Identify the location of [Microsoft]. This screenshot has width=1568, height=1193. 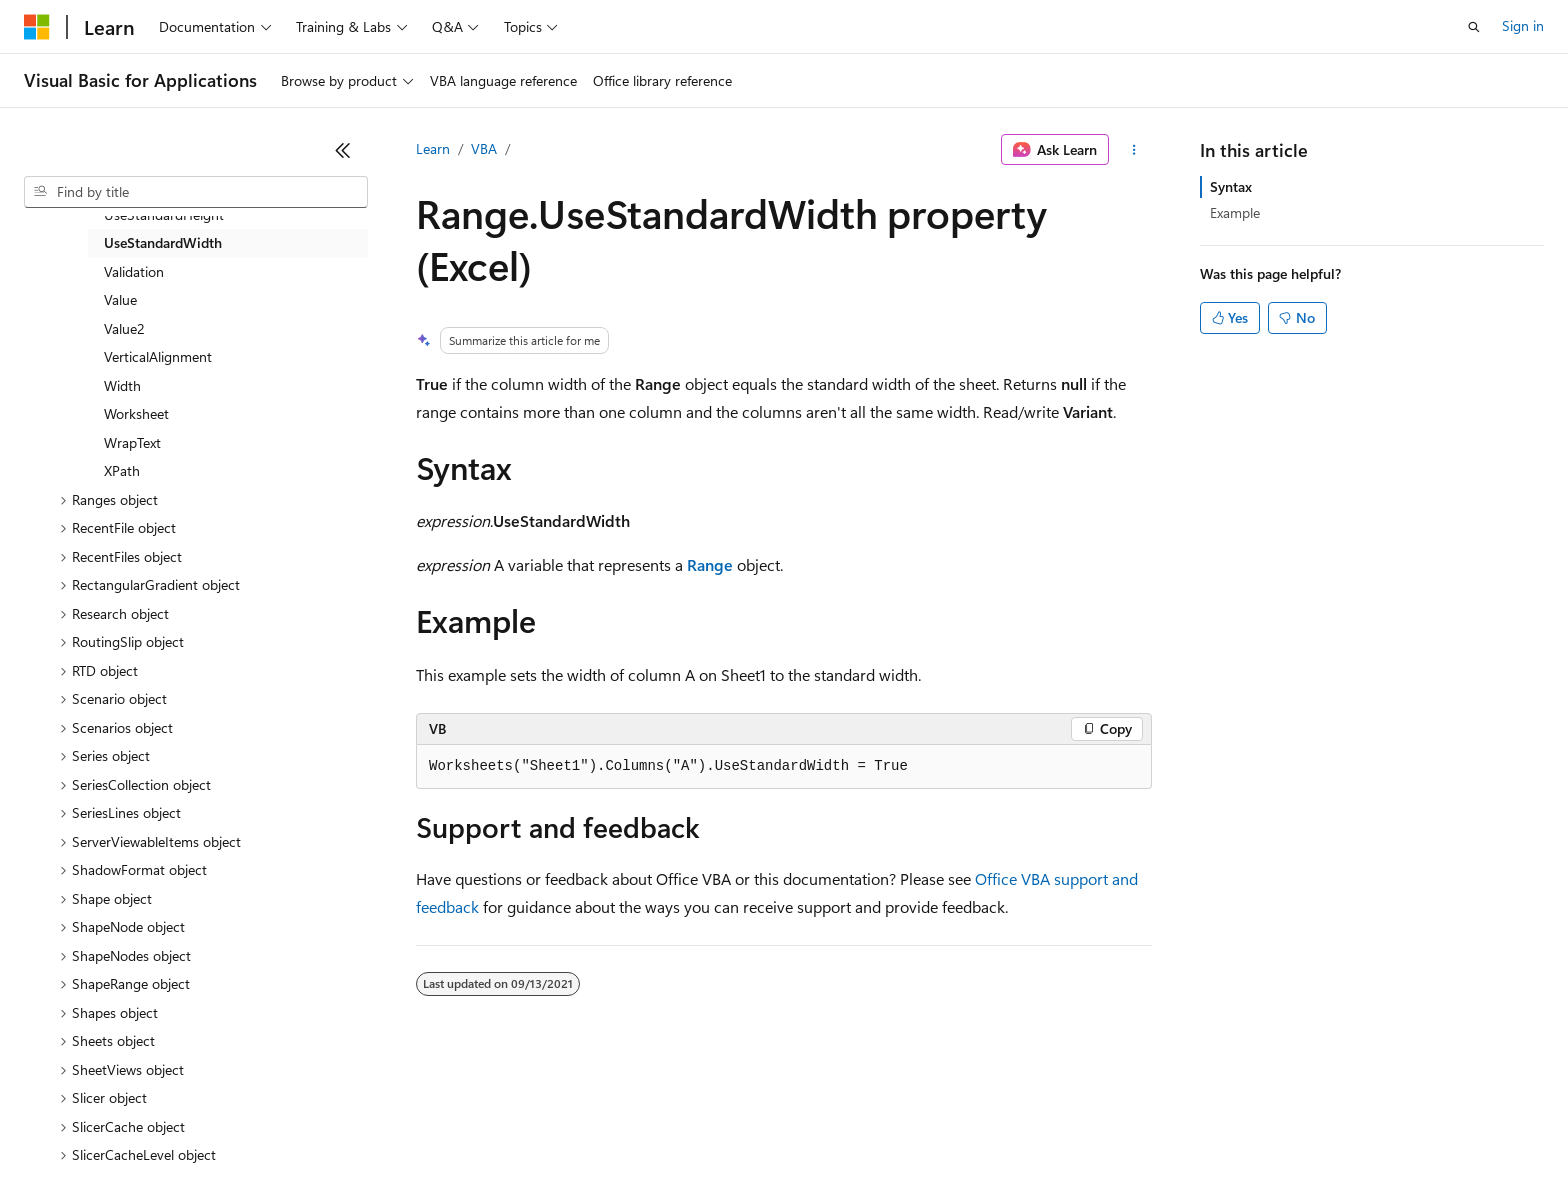
(37, 27).